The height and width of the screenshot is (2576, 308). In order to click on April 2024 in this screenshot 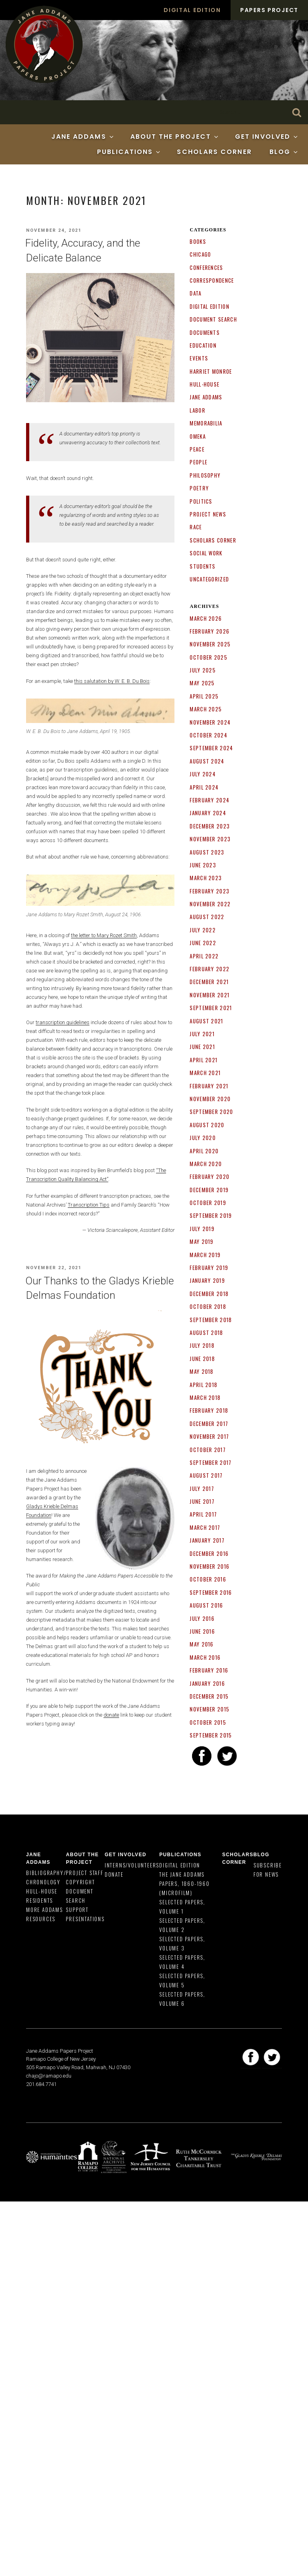, I will do `click(204, 787)`.